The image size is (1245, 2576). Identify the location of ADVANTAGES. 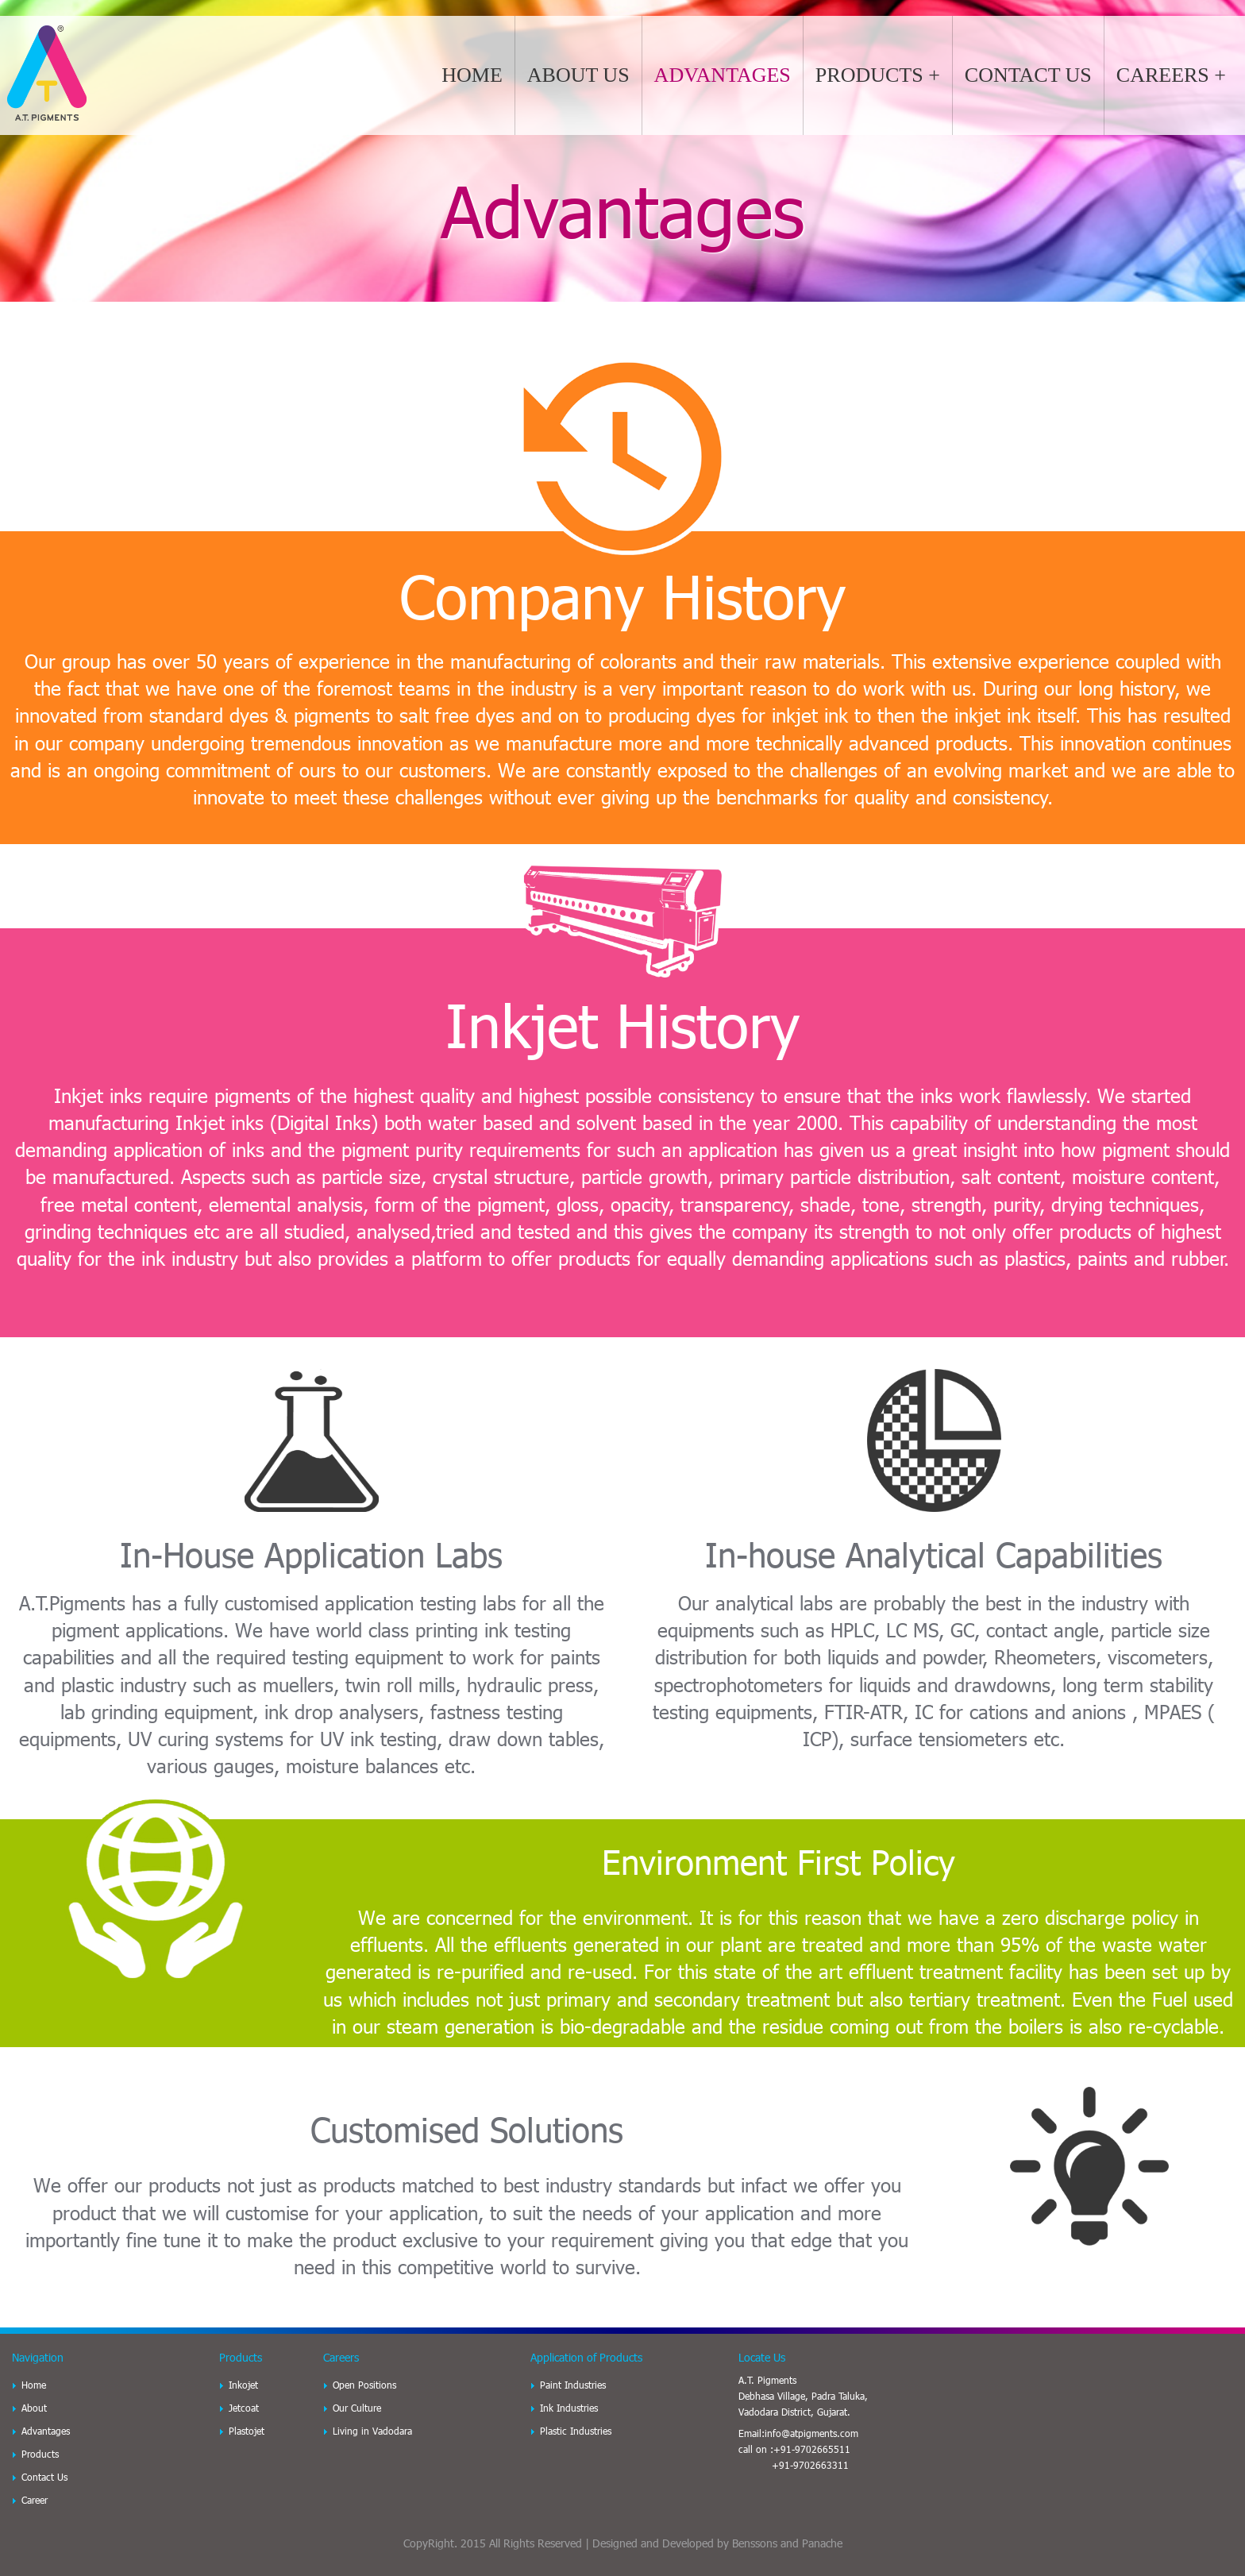
(722, 75).